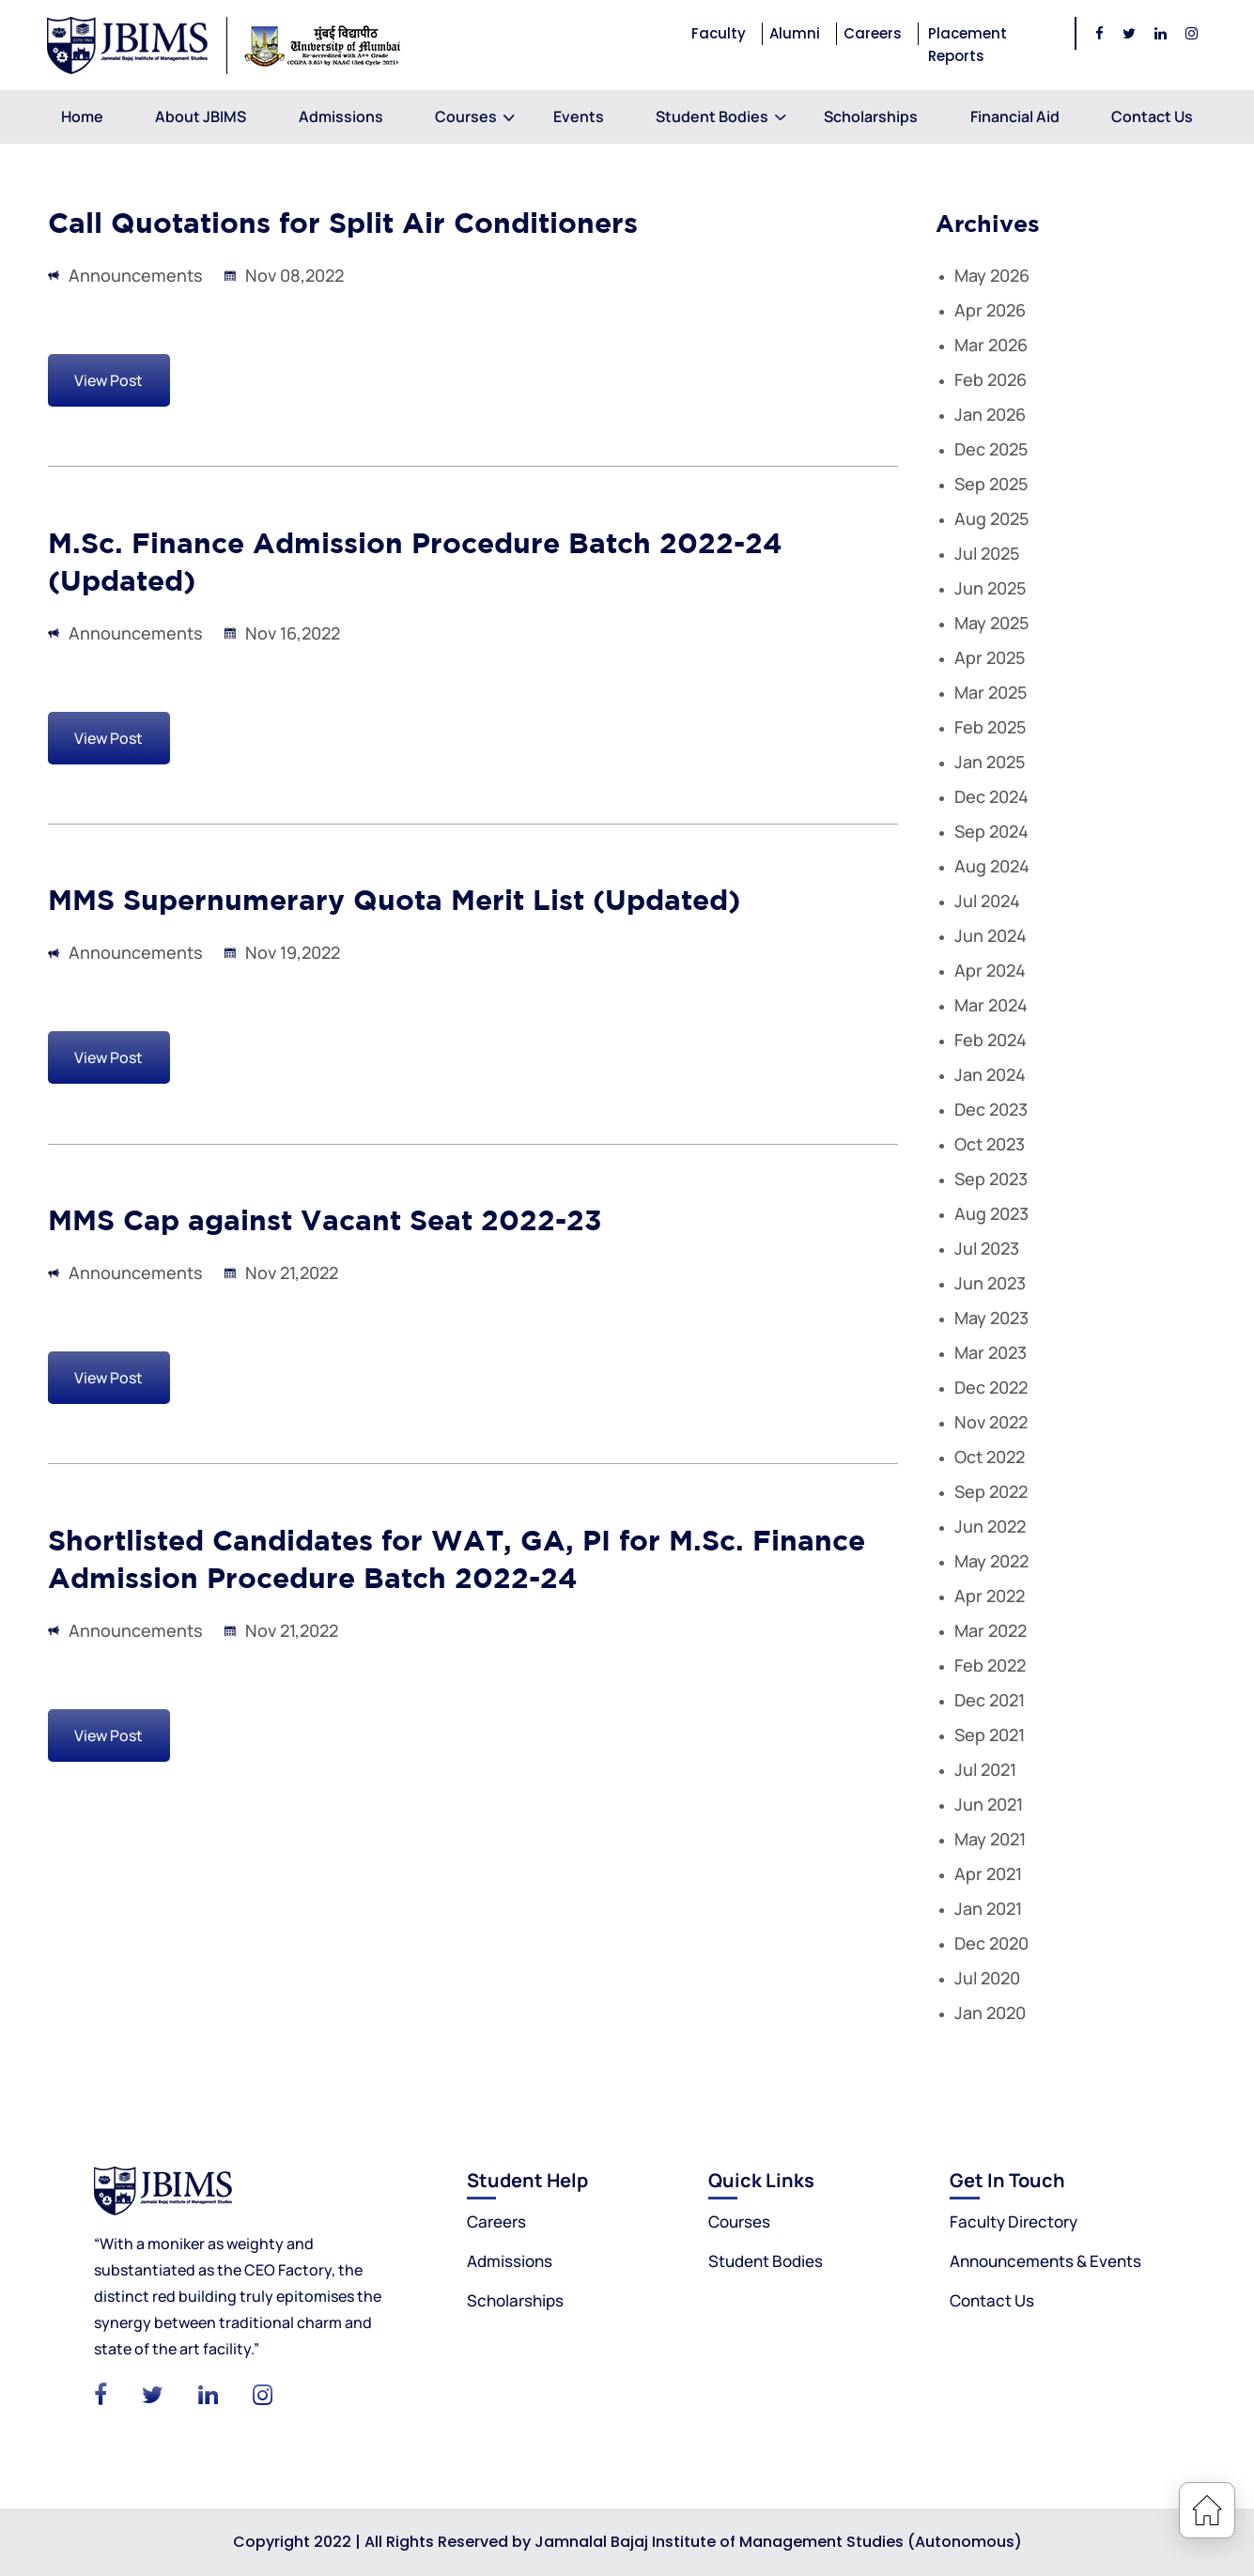 This screenshot has height=2576, width=1254. Describe the element at coordinates (873, 33) in the screenshot. I see `Careers` at that location.